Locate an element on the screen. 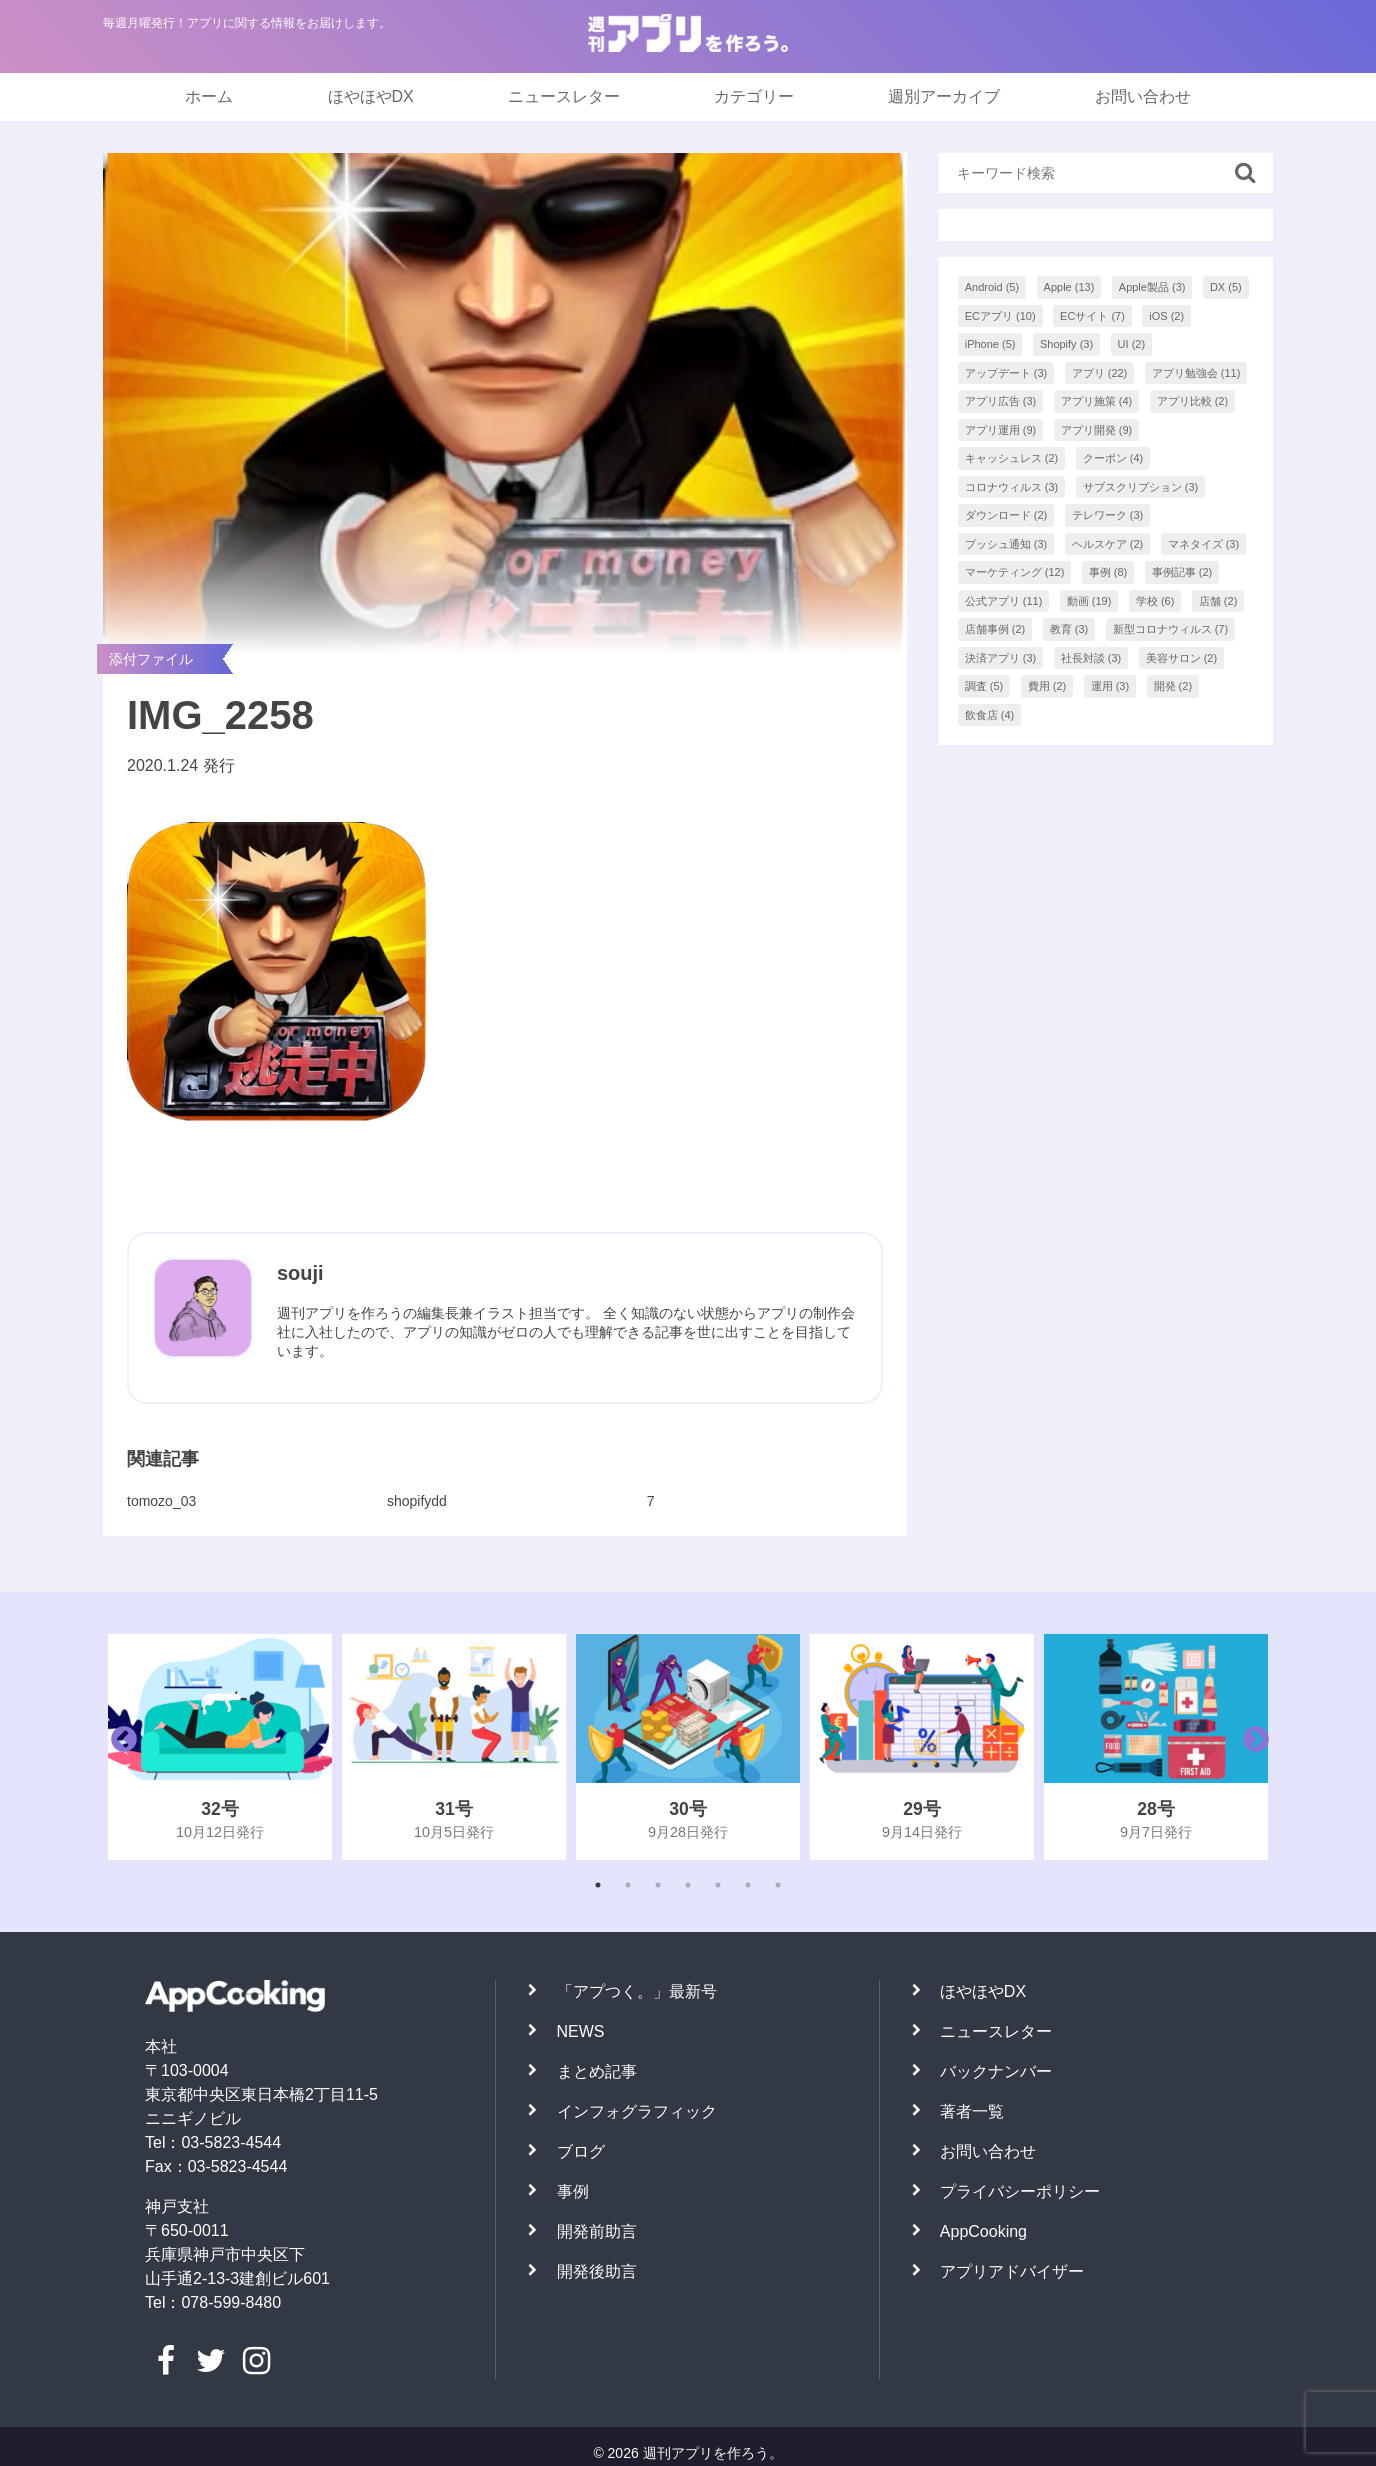 The image size is (1376, 2466). 店舗事例 [店舗事例 (2個の項目)] is located at coordinates (995, 629).